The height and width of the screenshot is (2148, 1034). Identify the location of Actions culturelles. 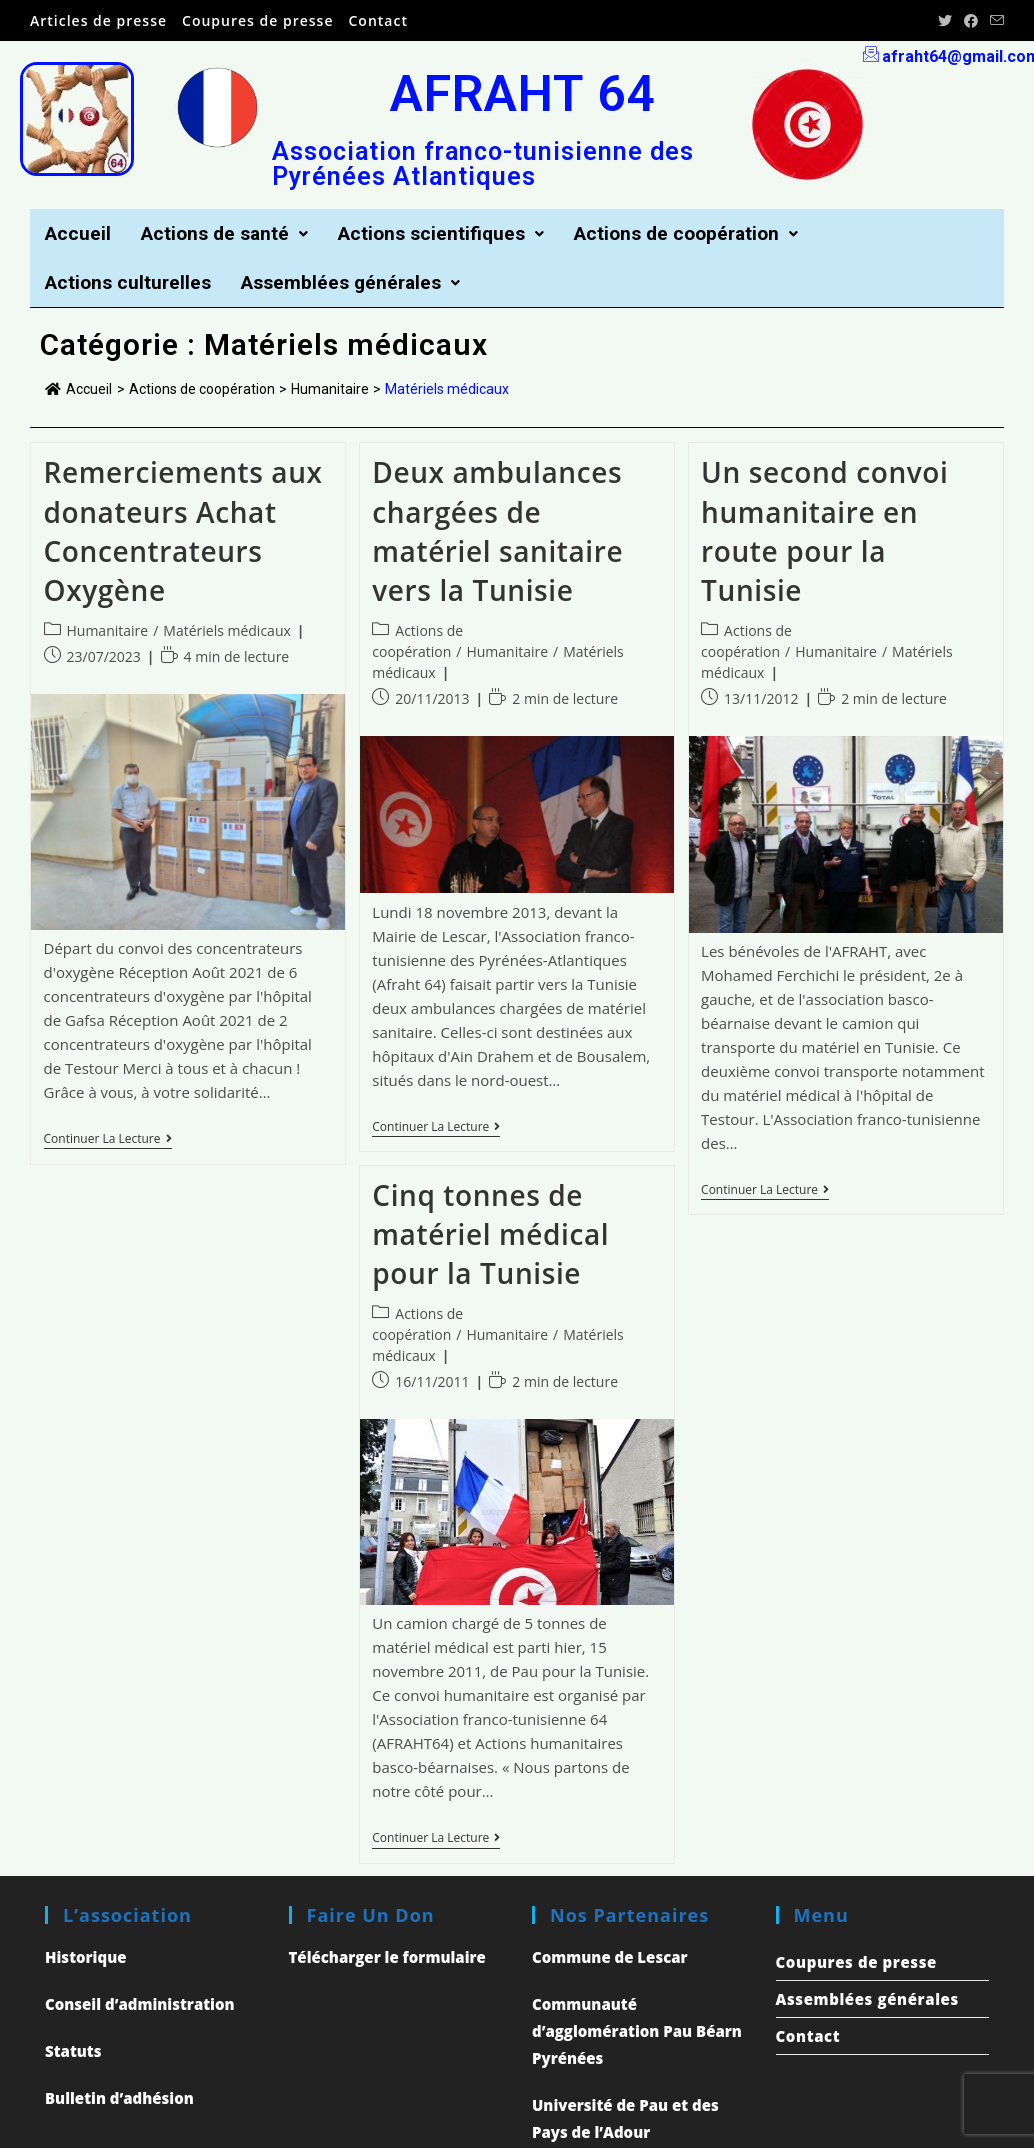
(131, 284).